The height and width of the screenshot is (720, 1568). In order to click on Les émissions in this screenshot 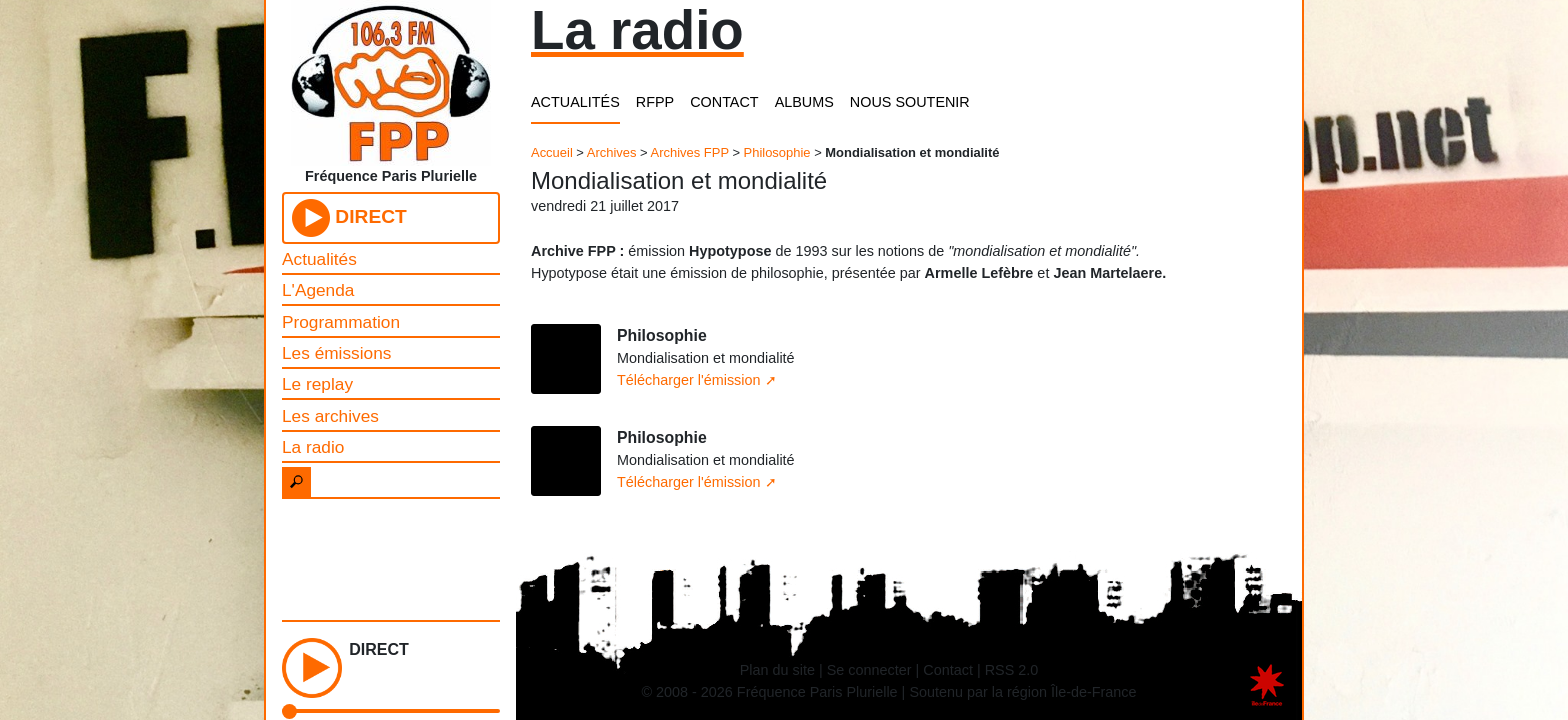, I will do `click(336, 353)`.